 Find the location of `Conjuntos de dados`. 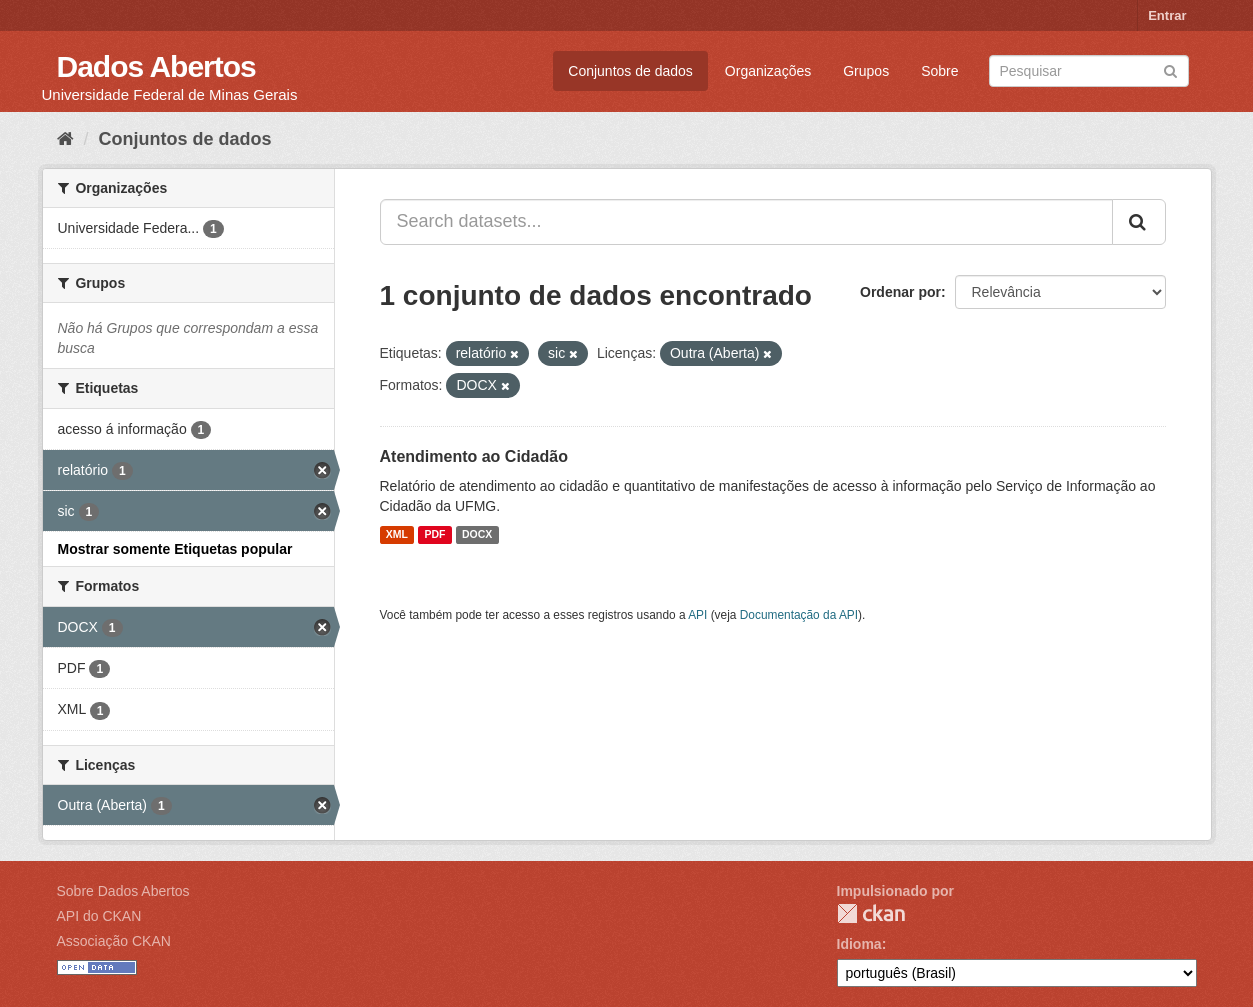

Conjuntos de dados is located at coordinates (630, 71).